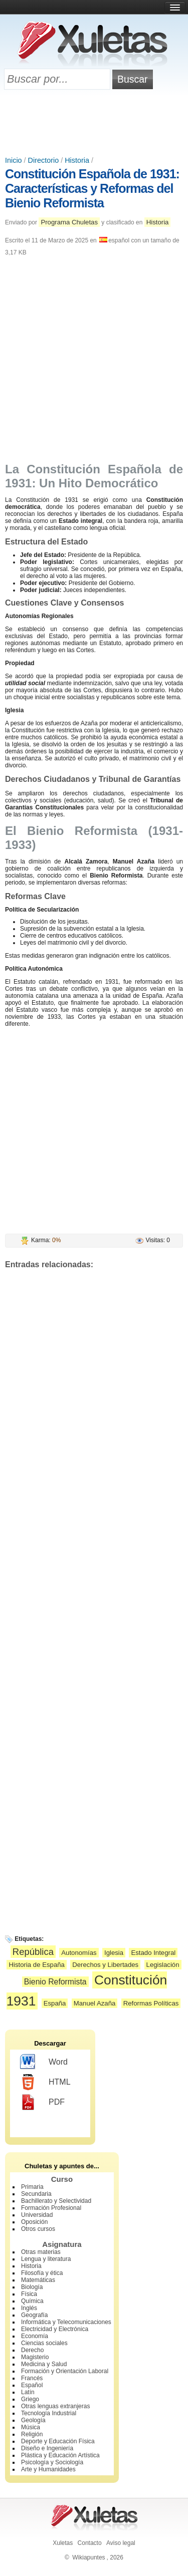 The image size is (188, 2576). I want to click on Formación Profesional, so click(51, 2207).